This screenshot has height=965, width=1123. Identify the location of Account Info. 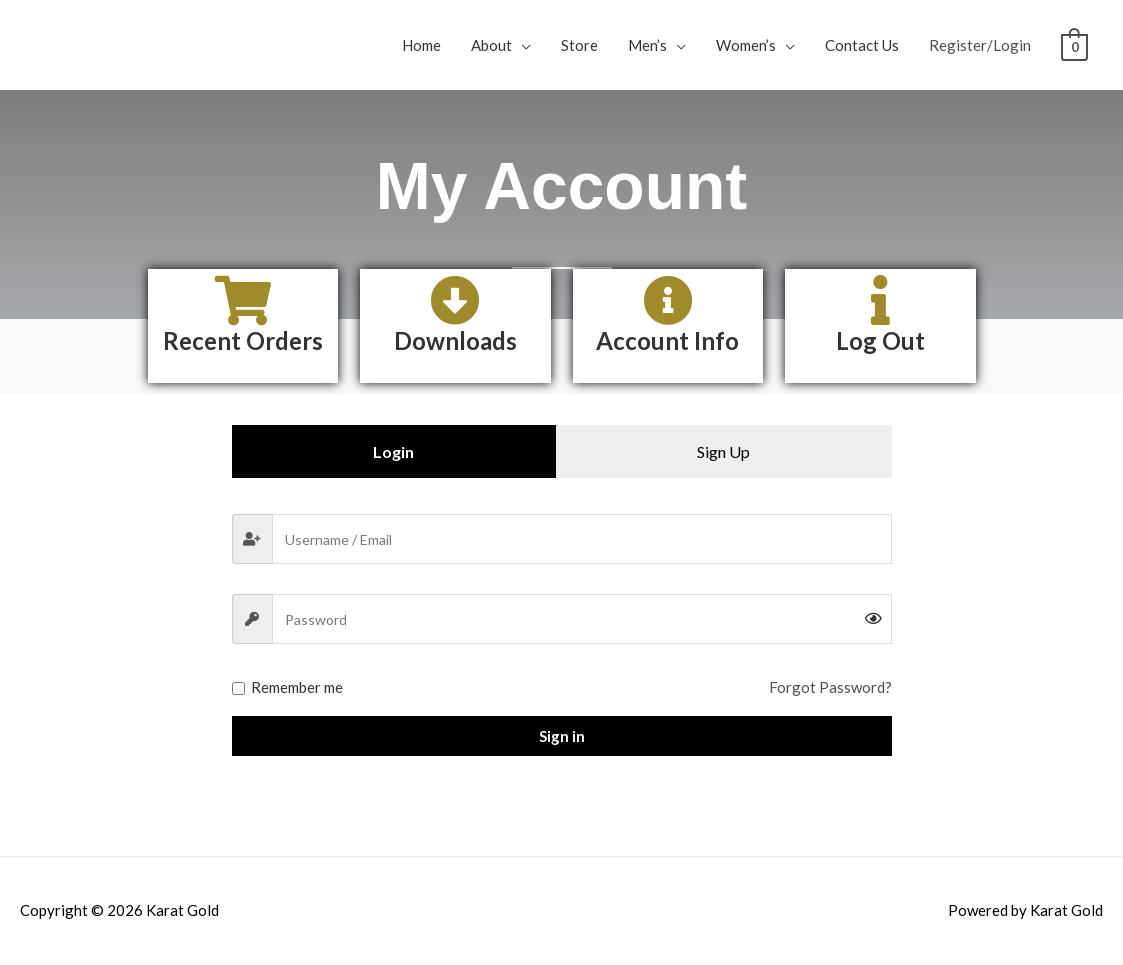
(667, 340).